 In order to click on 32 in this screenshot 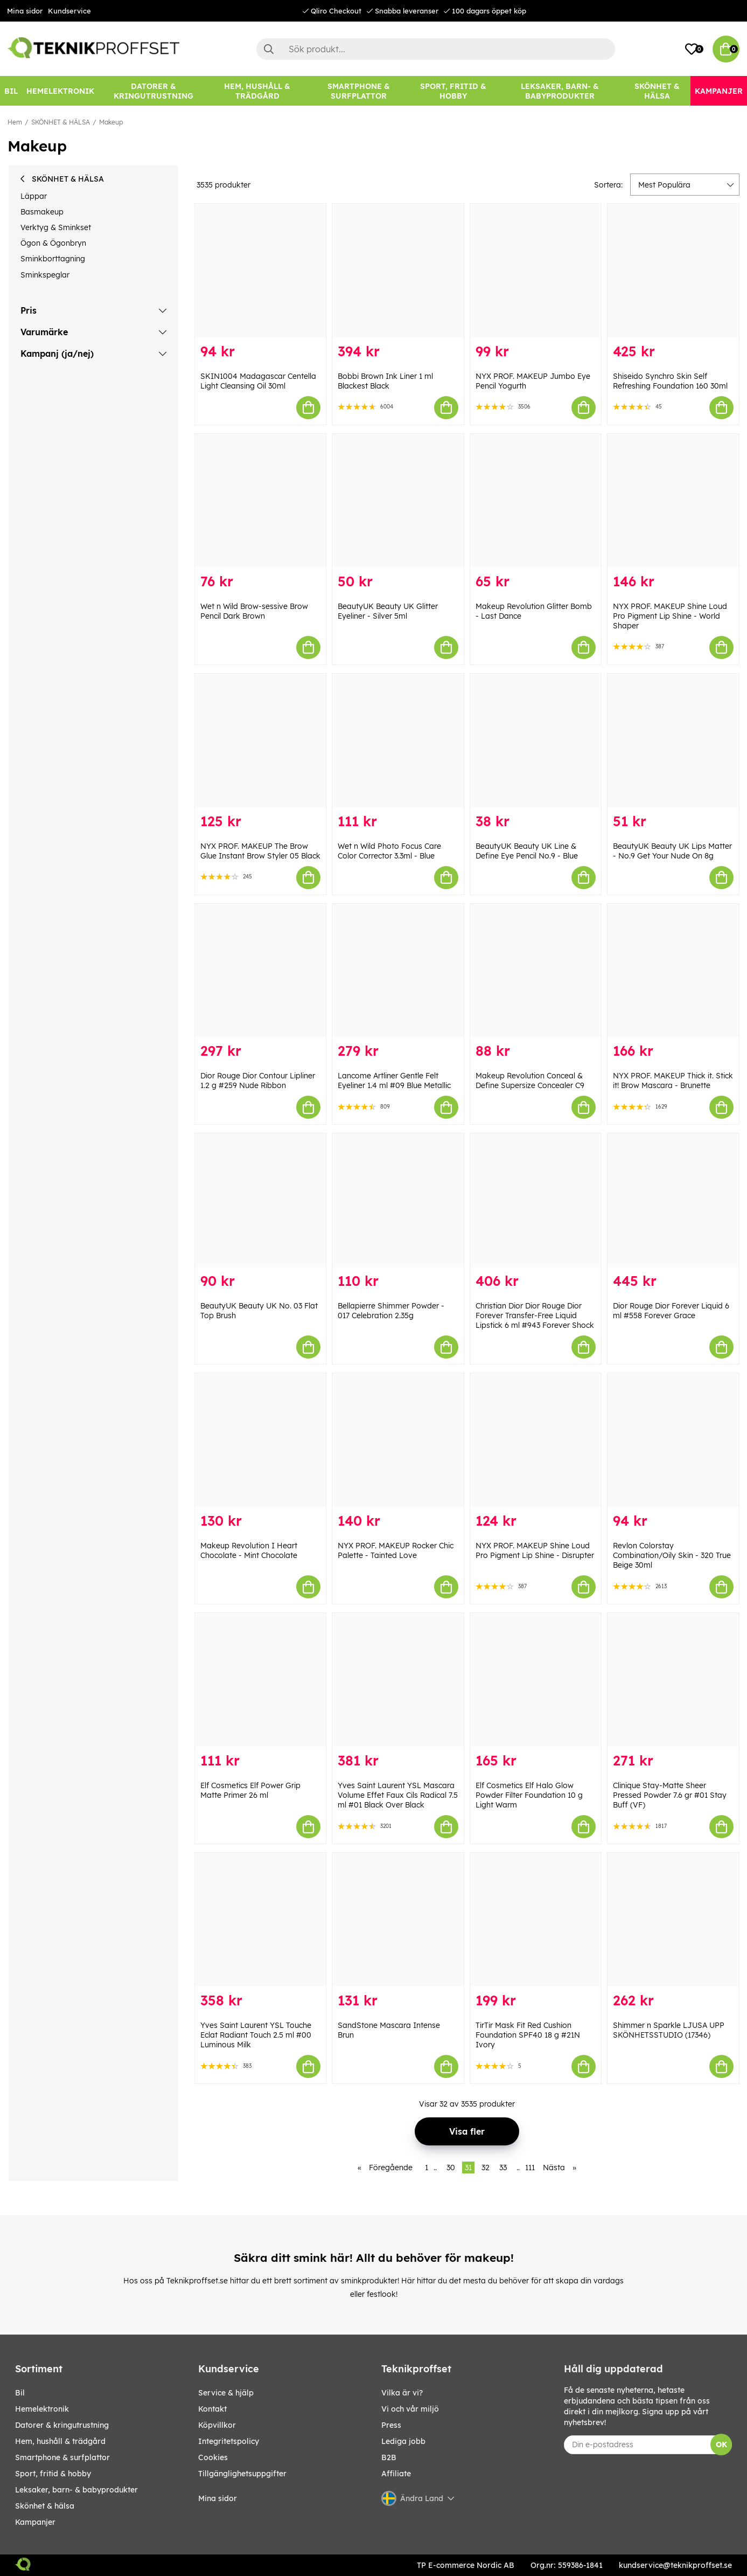, I will do `click(485, 2167)`.